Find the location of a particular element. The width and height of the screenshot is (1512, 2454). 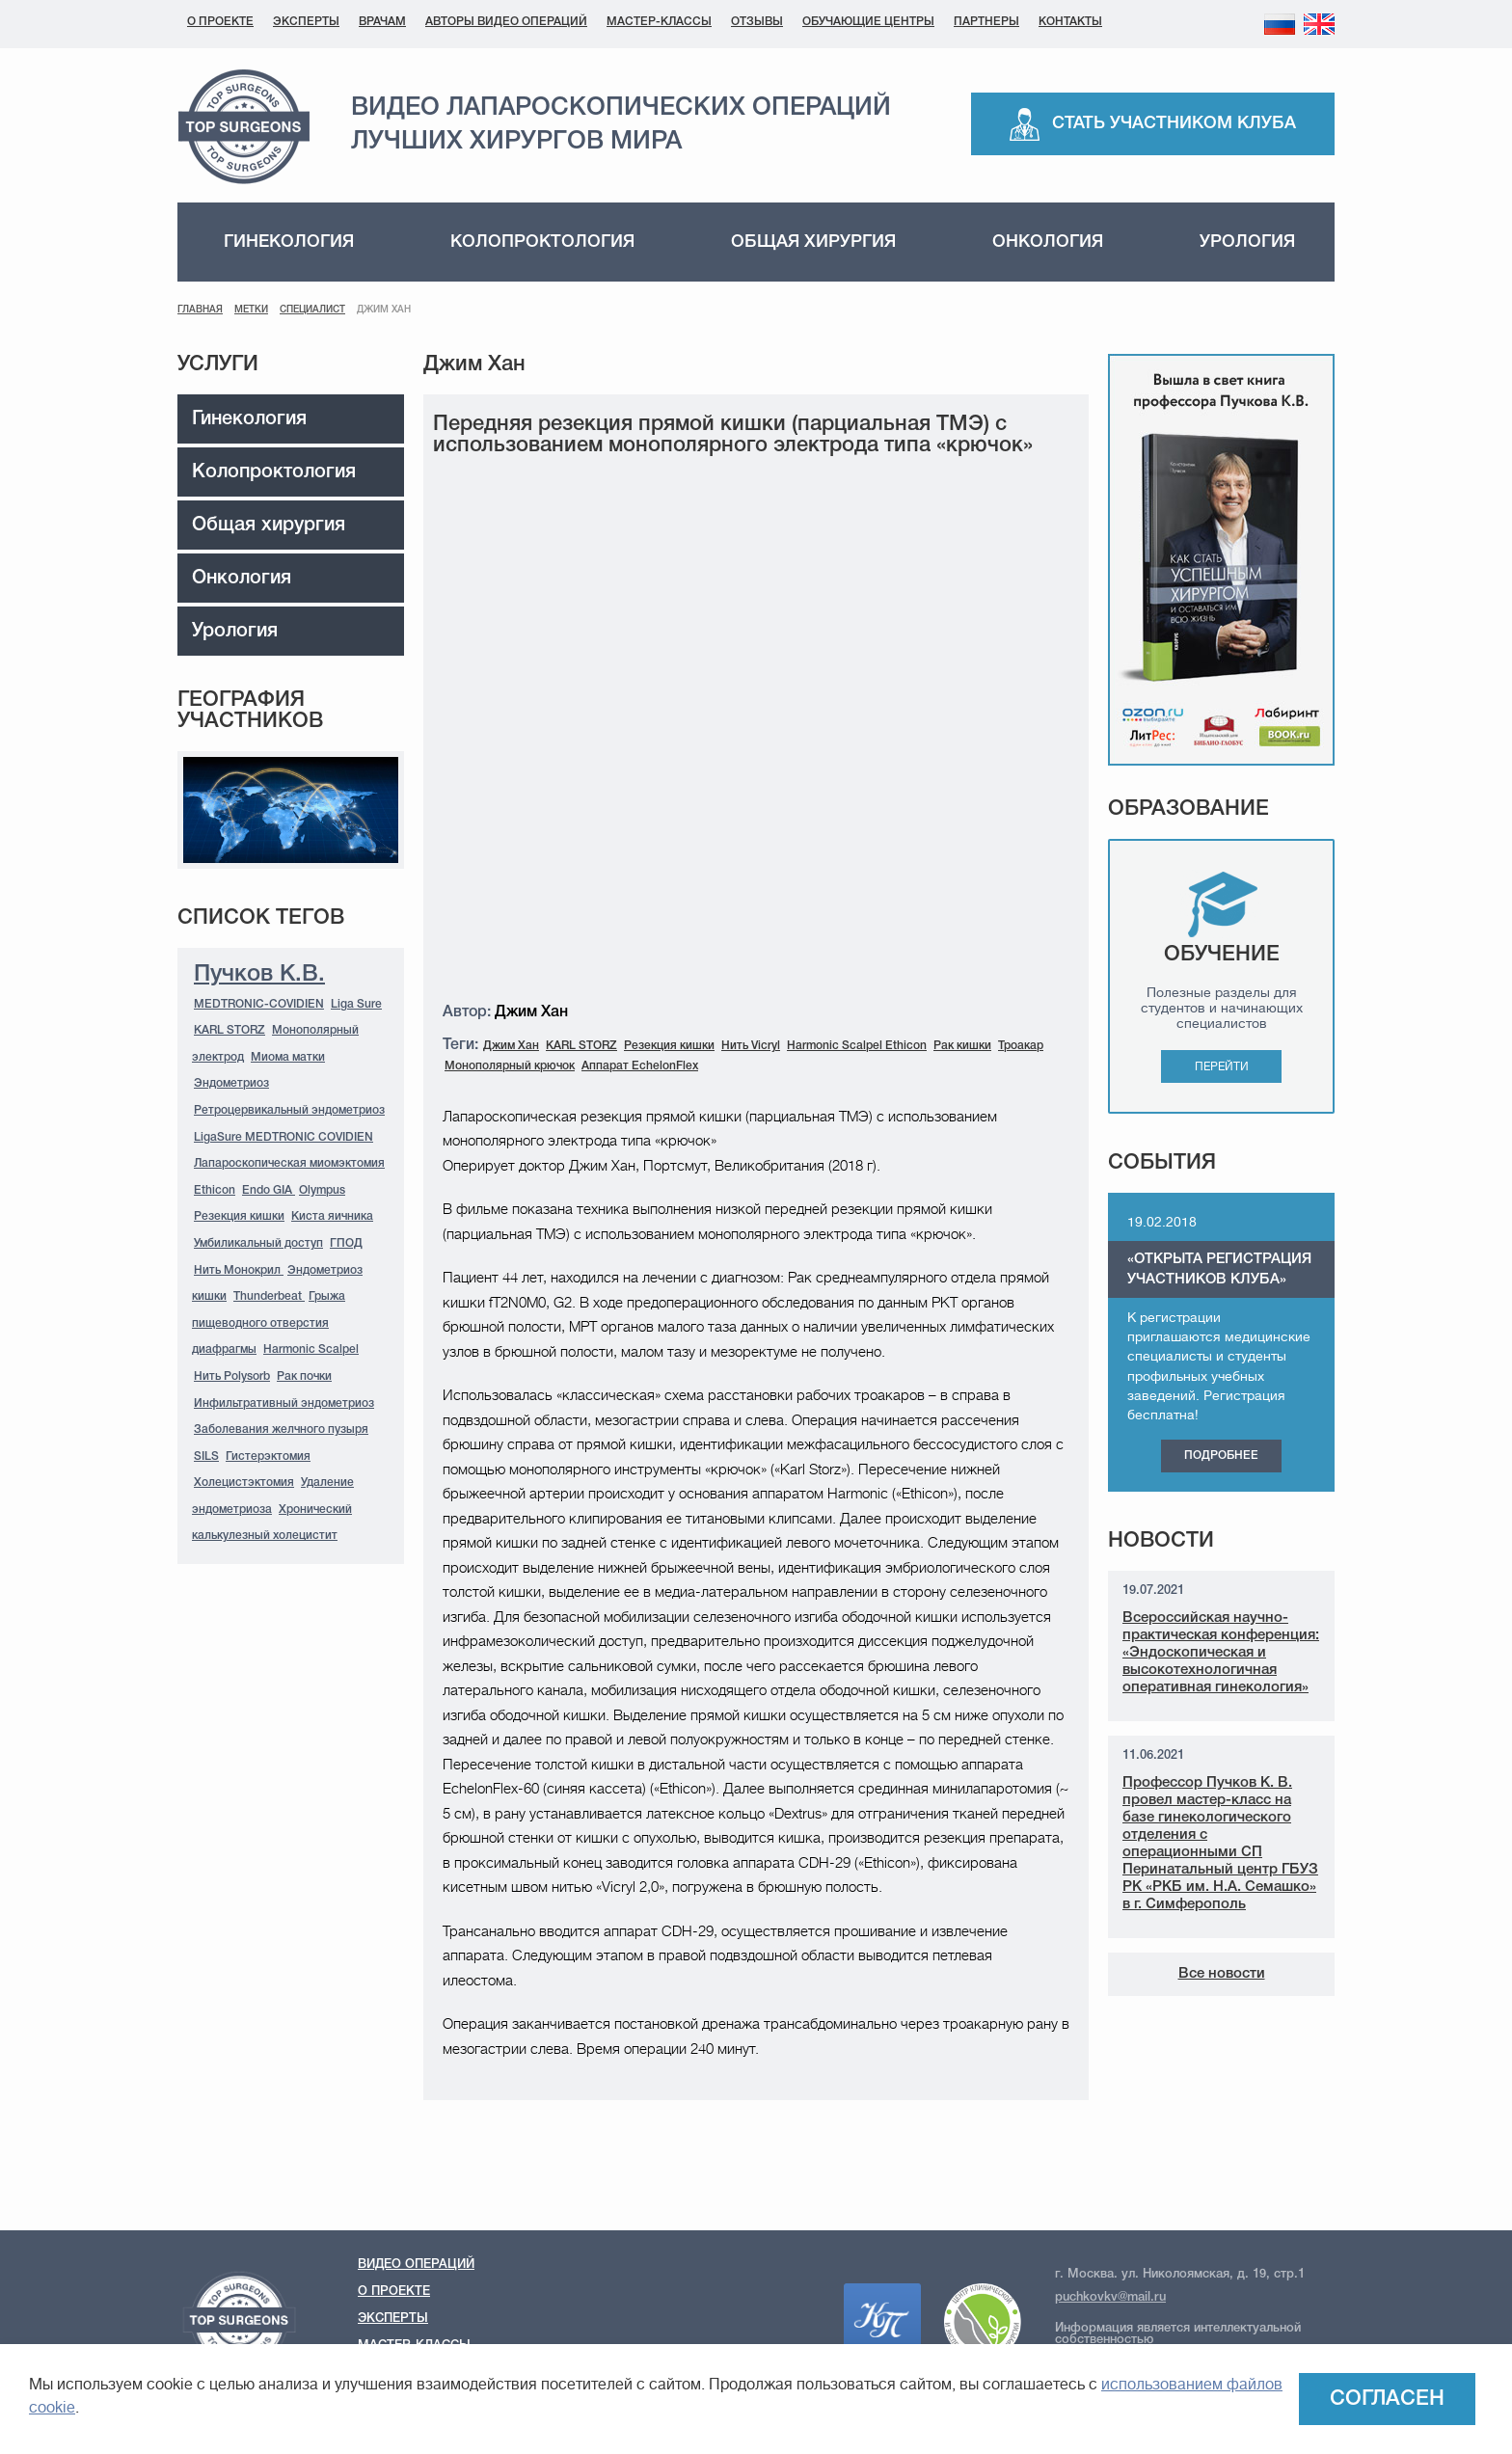

Thunderbeat is located at coordinates (269, 1296).